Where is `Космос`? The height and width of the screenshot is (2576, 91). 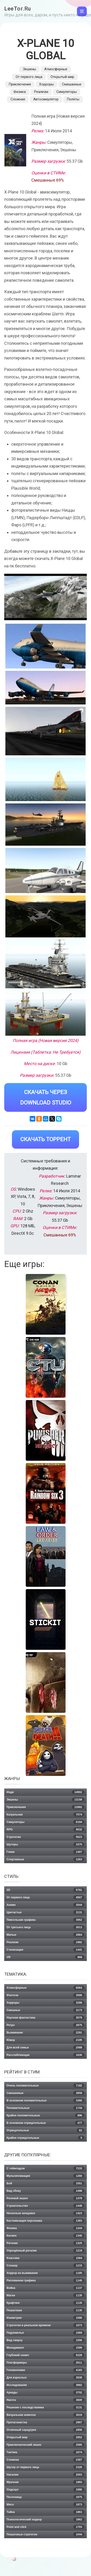
Космос is located at coordinates (45, 2236).